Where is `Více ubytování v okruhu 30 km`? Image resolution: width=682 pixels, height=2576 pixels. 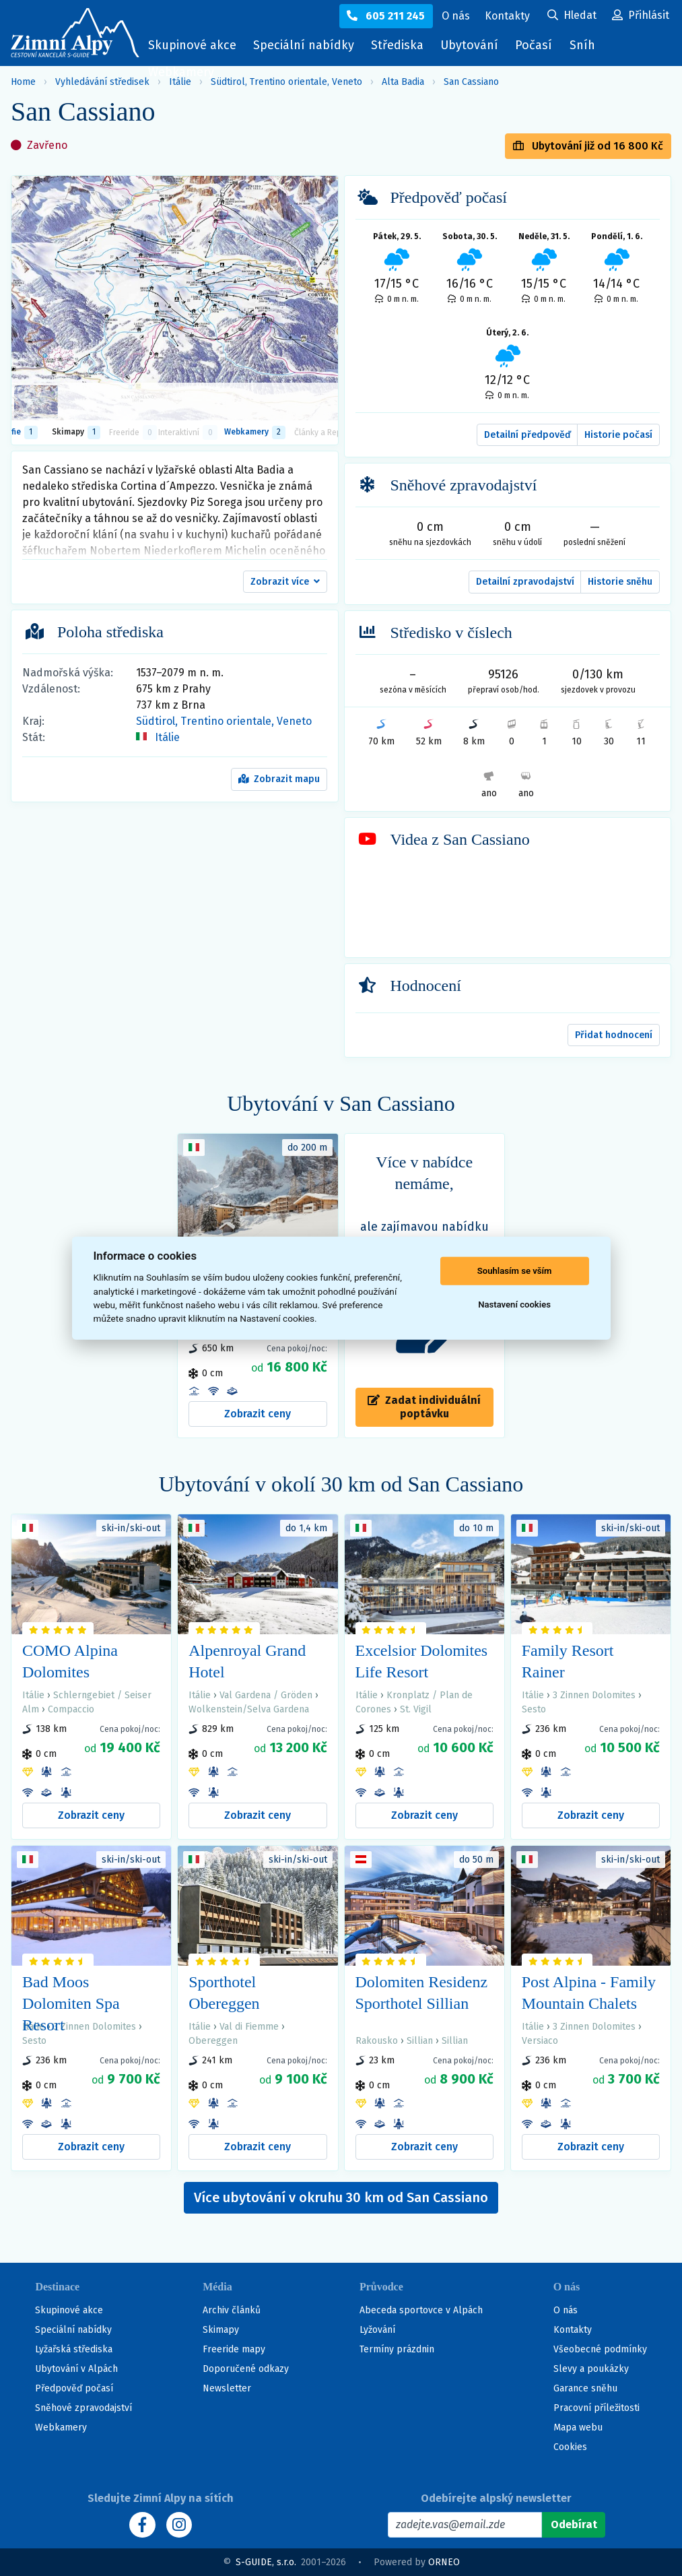
Více ubytování v okruhu 30 km is located at coordinates (341, 2197).